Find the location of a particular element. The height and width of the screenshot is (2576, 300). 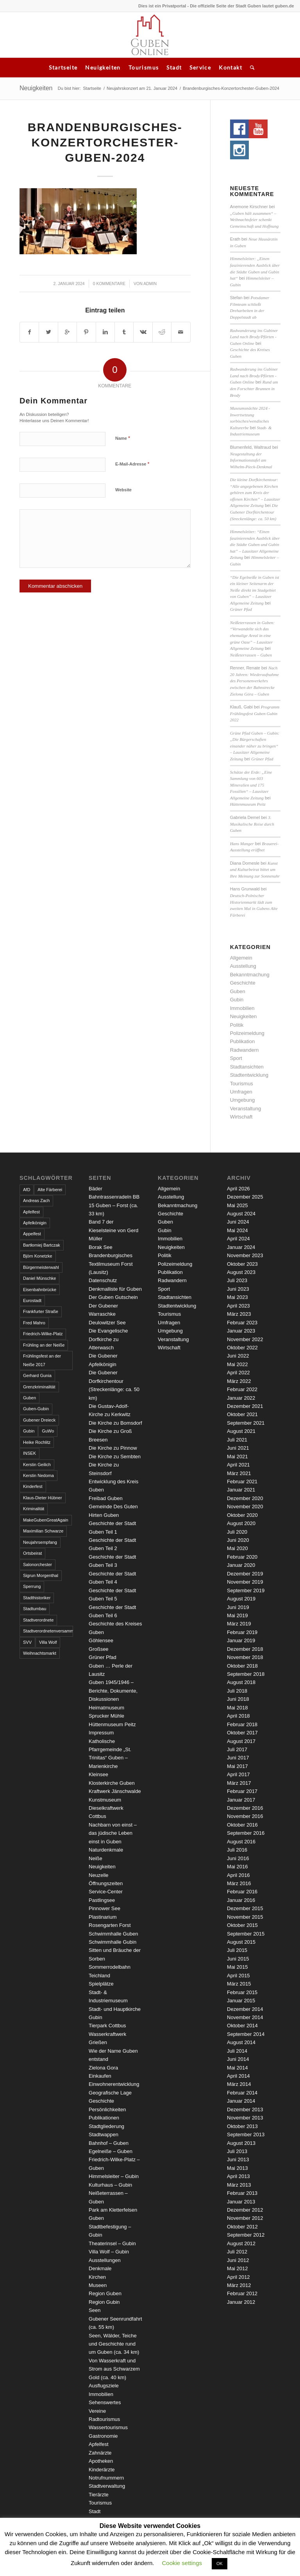

Sehenswertes is located at coordinates (105, 2402).